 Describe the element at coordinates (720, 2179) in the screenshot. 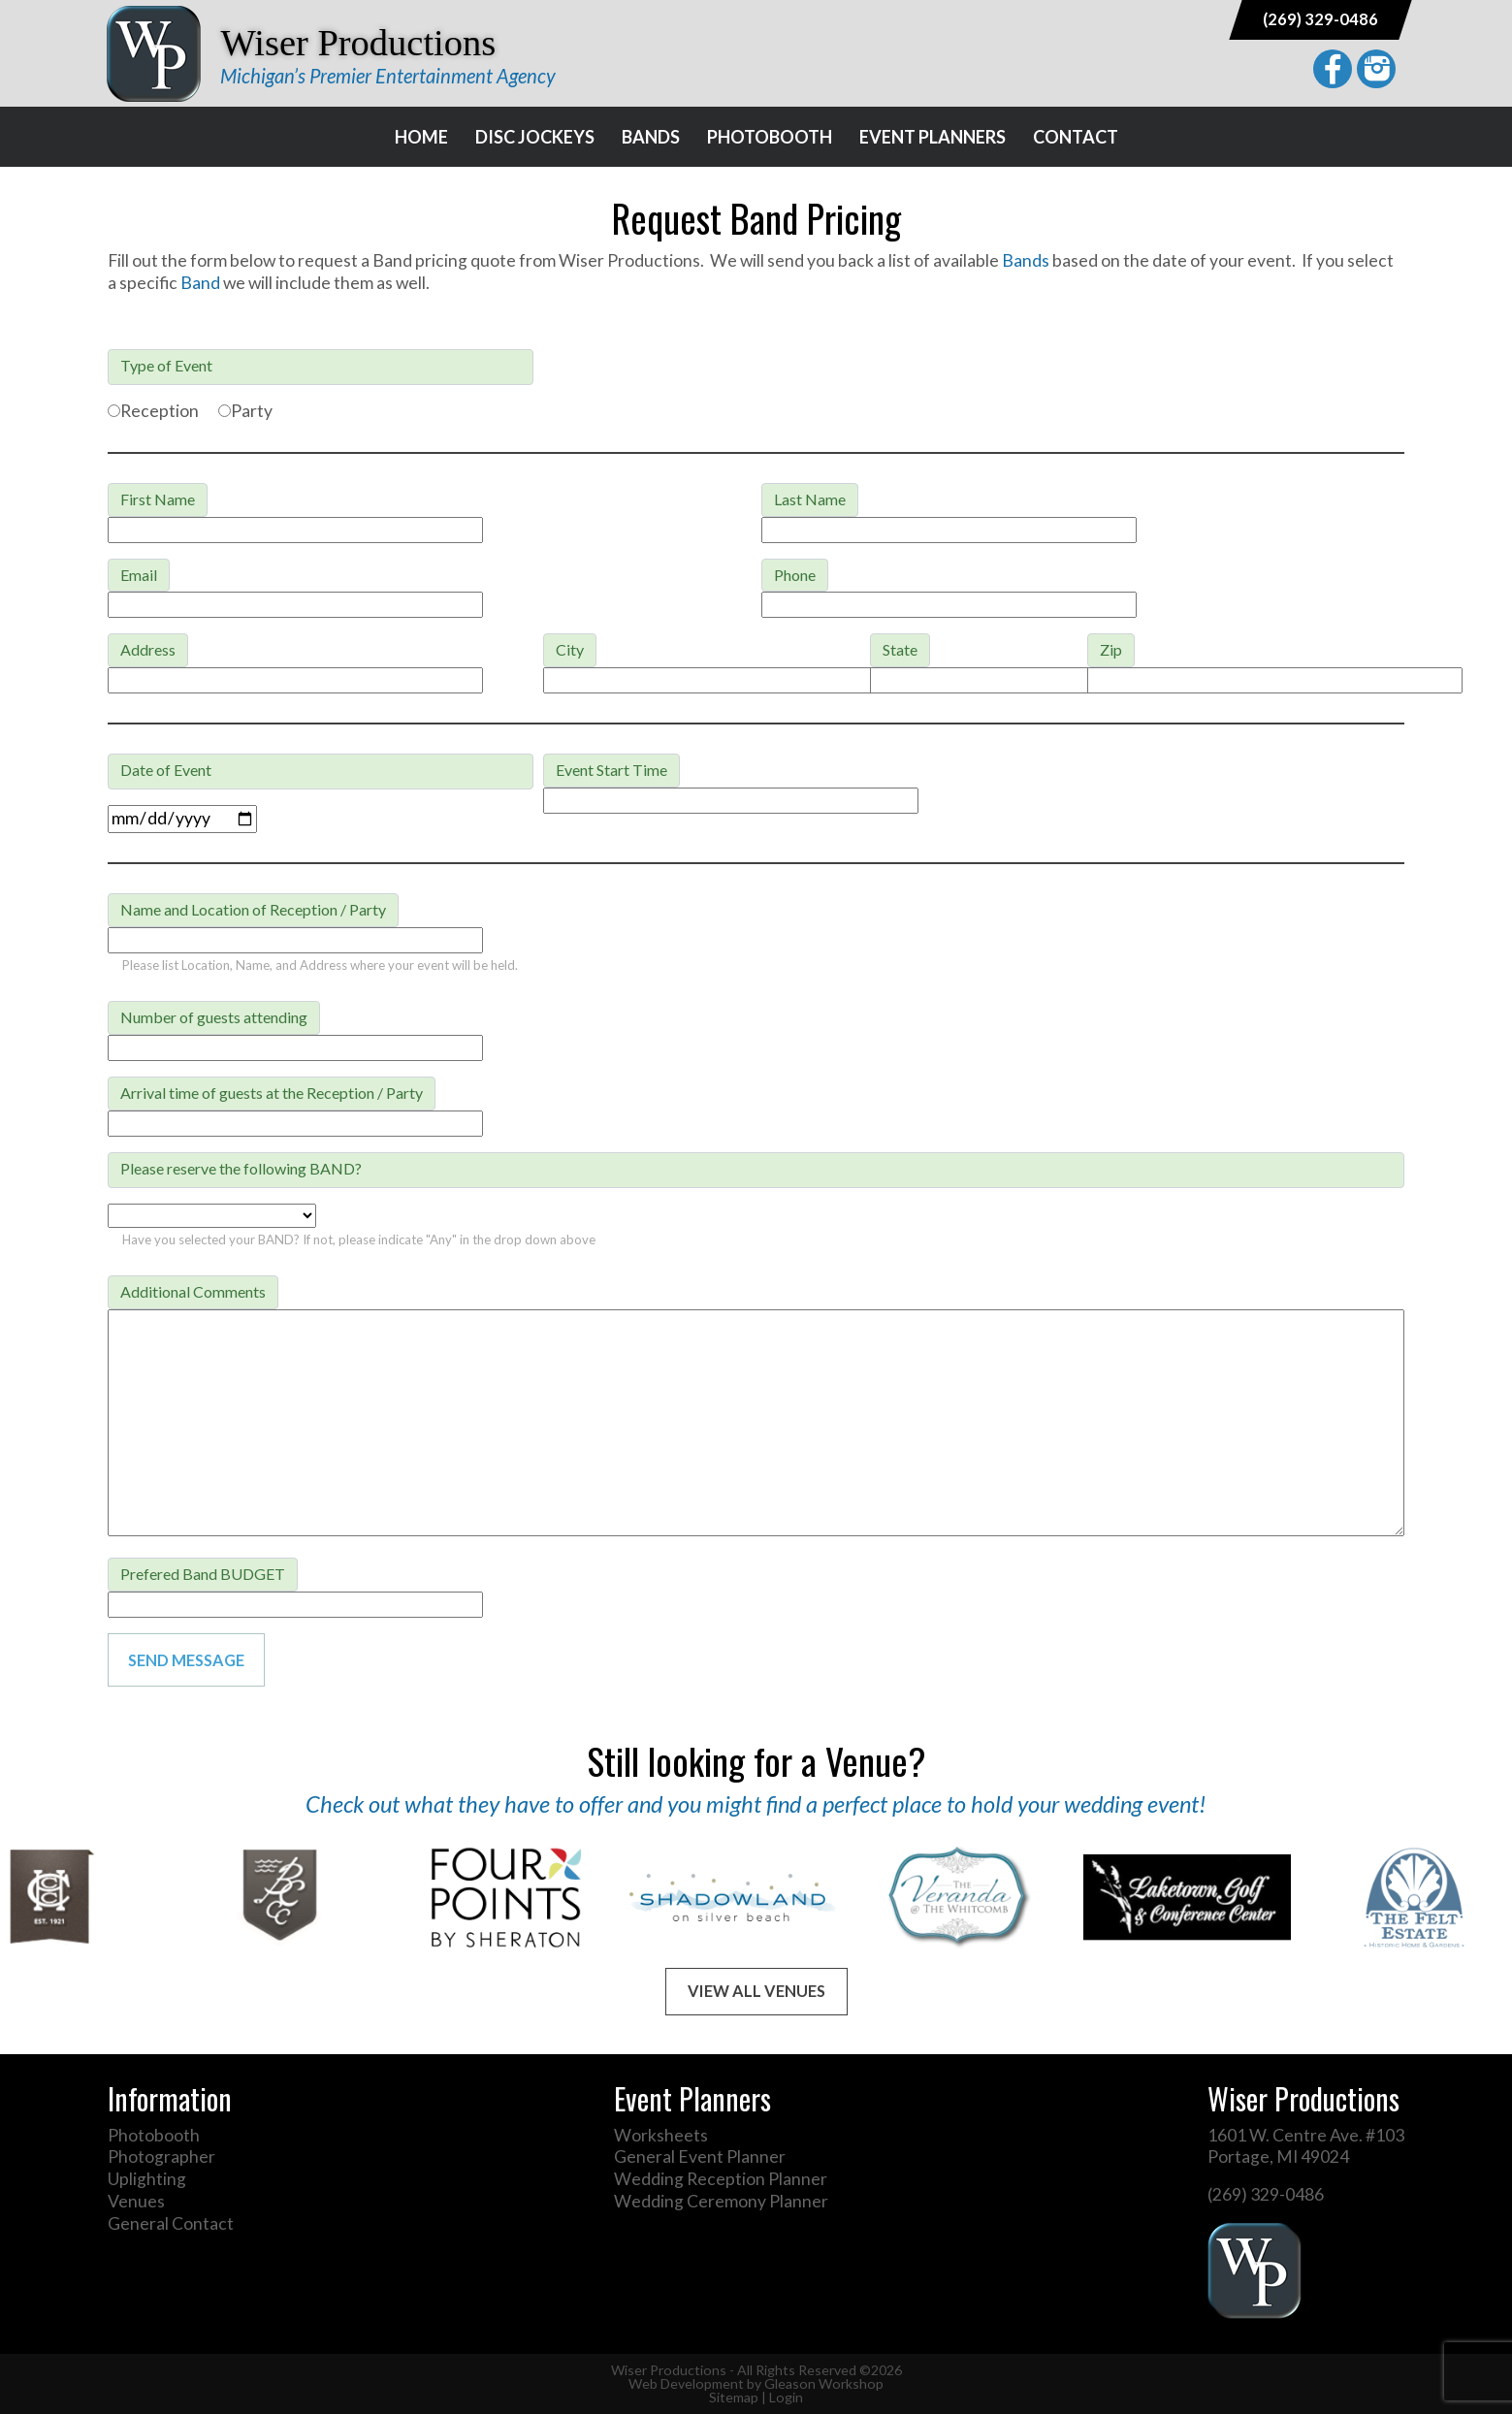

I see `Wedding Reception Planner` at that location.